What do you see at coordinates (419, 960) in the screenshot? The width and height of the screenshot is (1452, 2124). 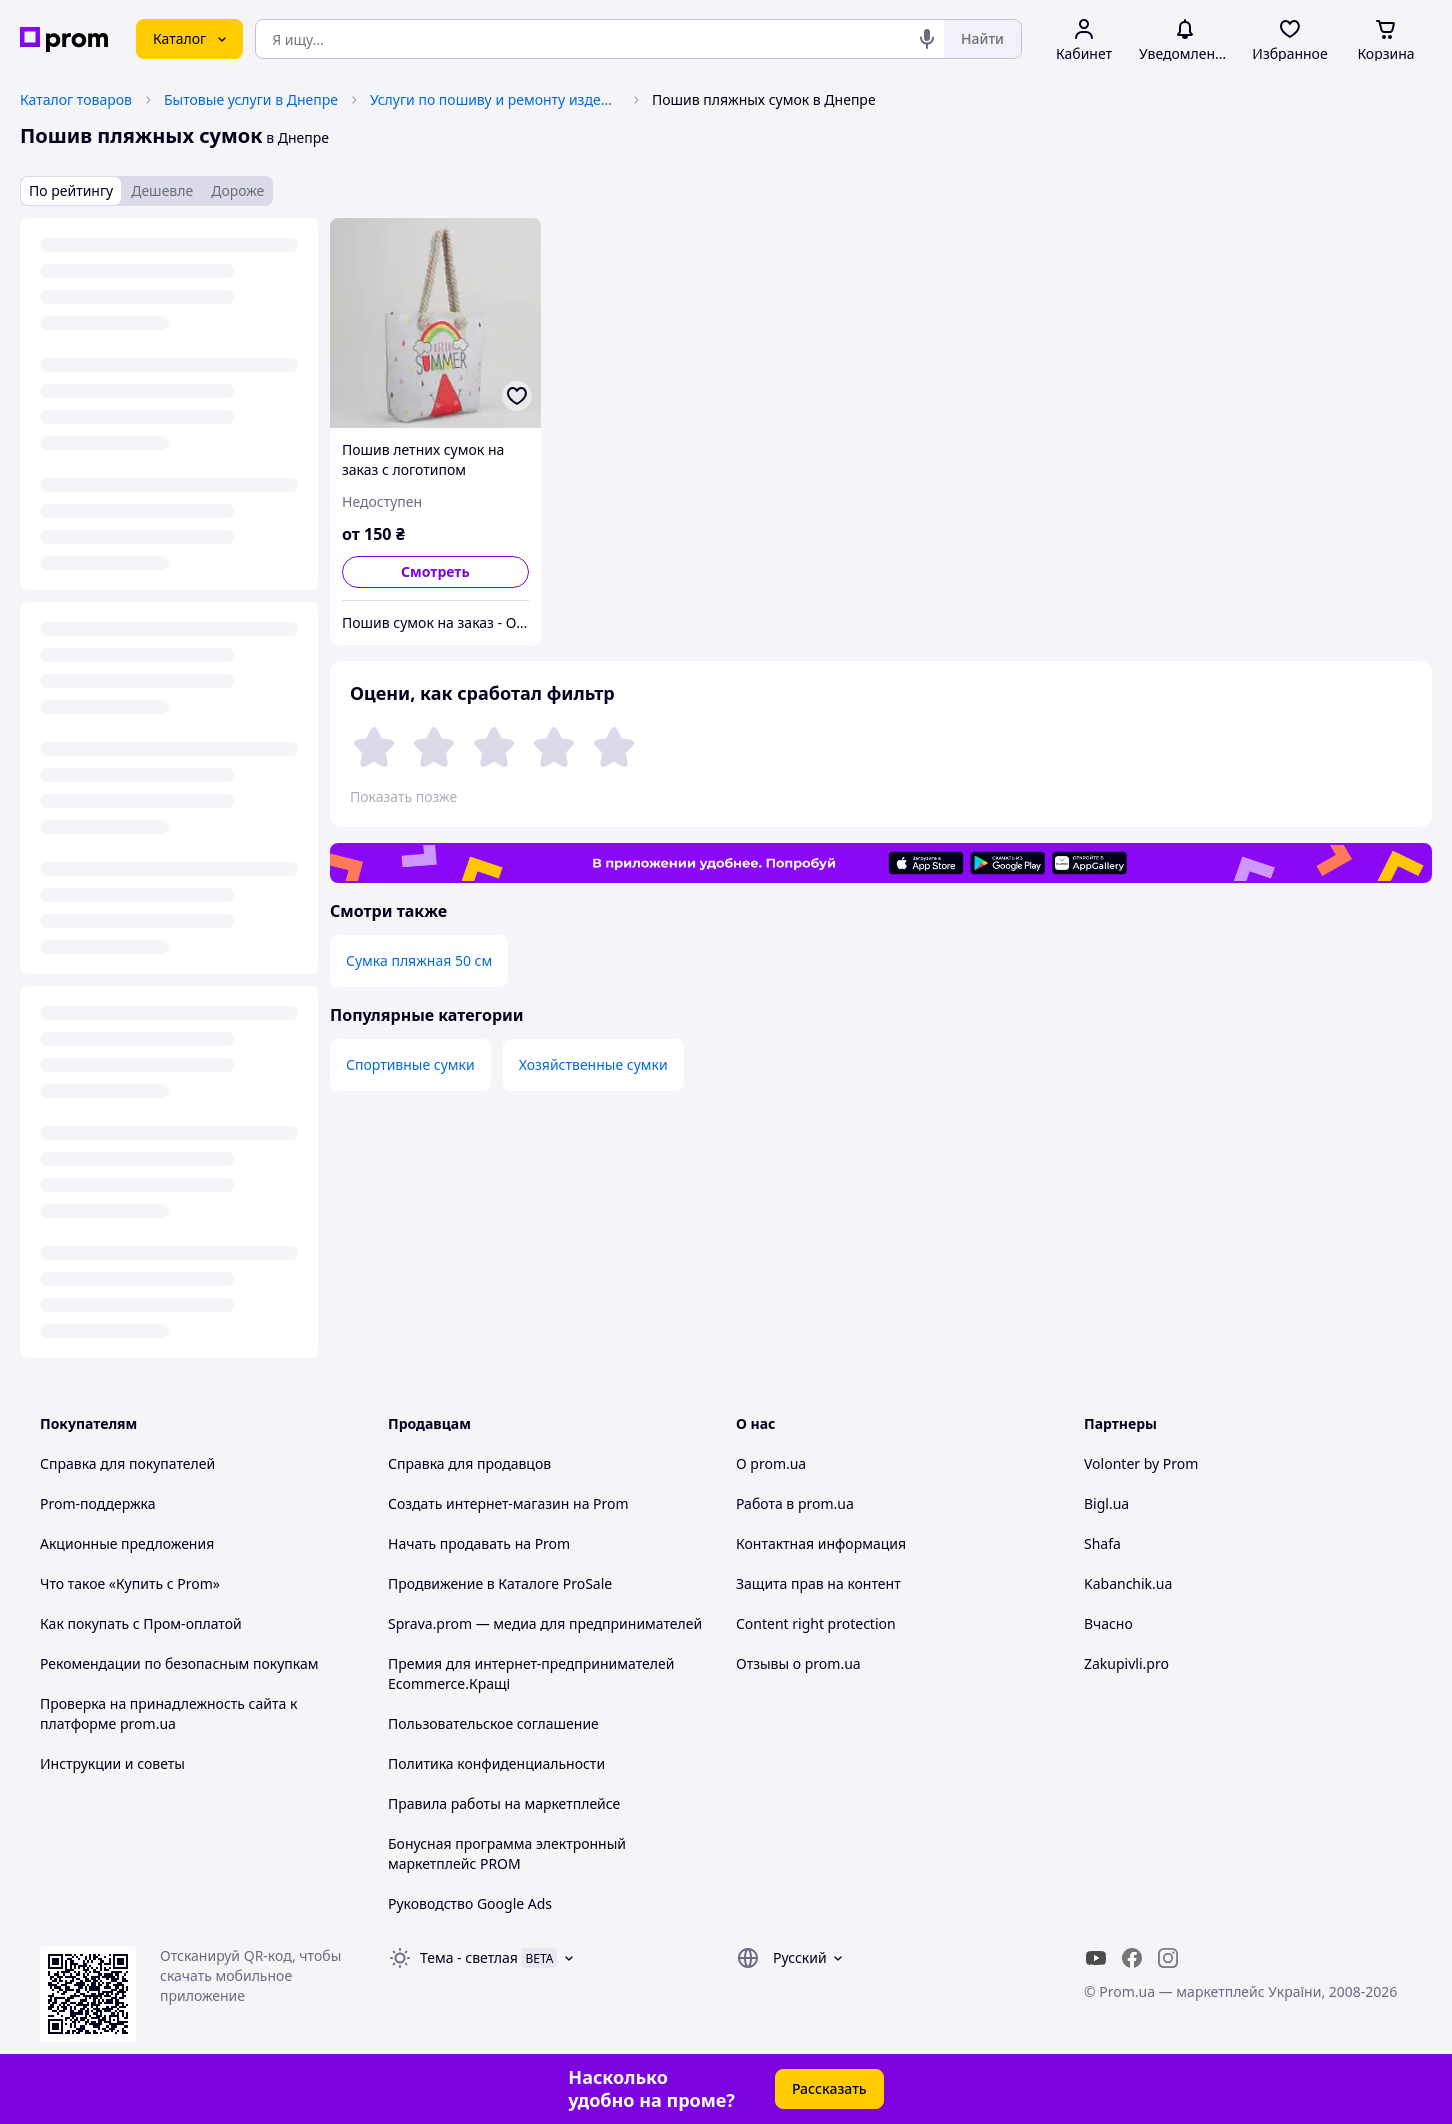 I see `Сумка пляжная 50 см` at bounding box center [419, 960].